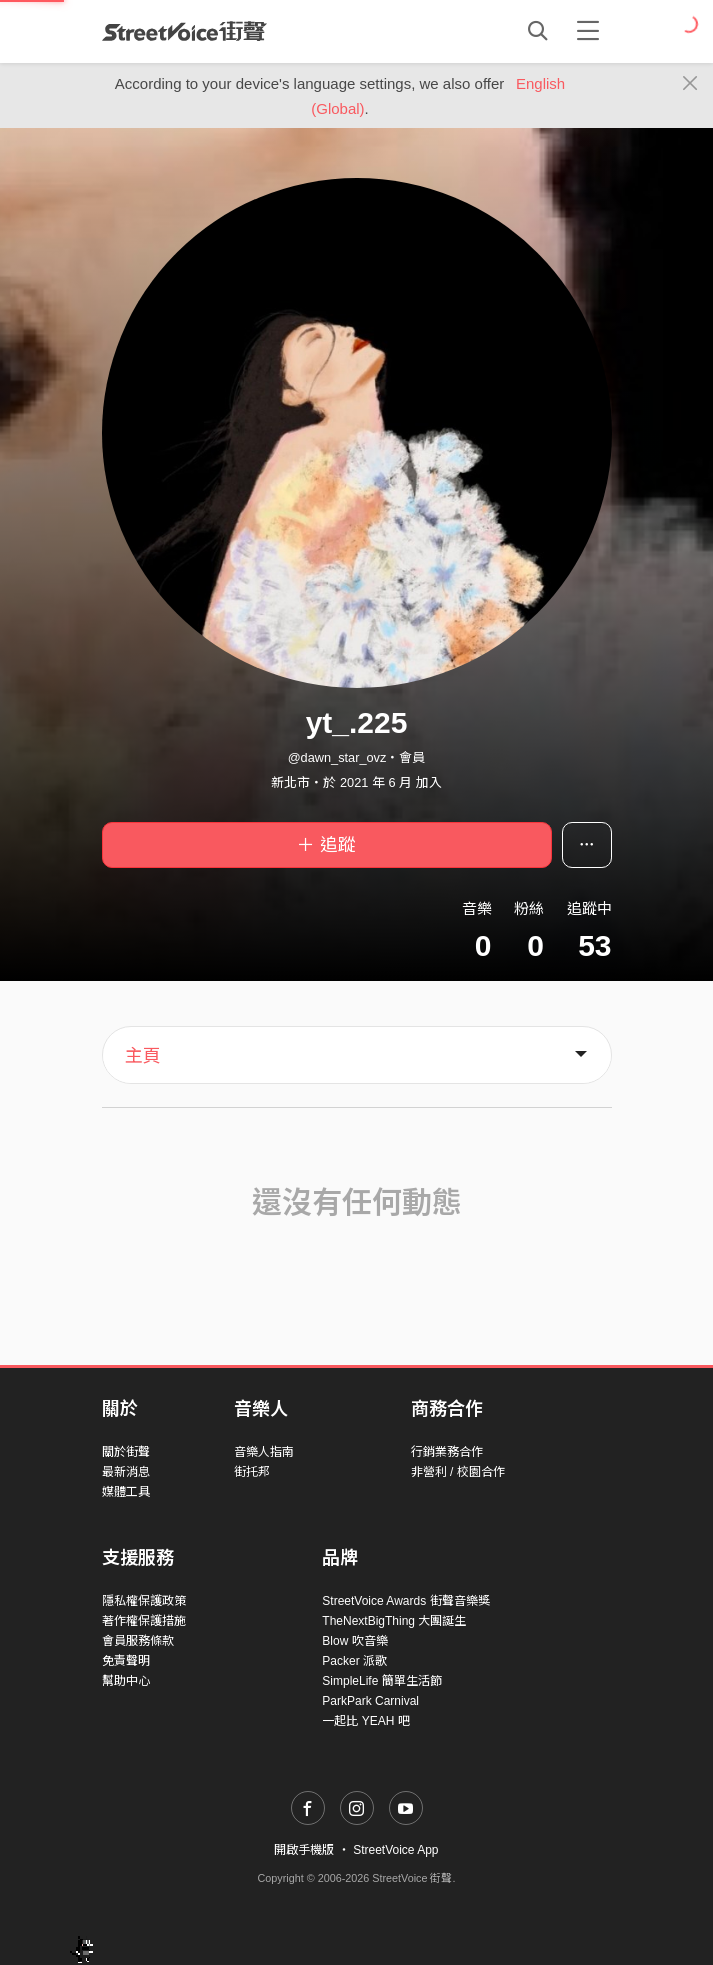 The width and height of the screenshot is (713, 1965). I want to click on 媒體工具, so click(126, 1492).